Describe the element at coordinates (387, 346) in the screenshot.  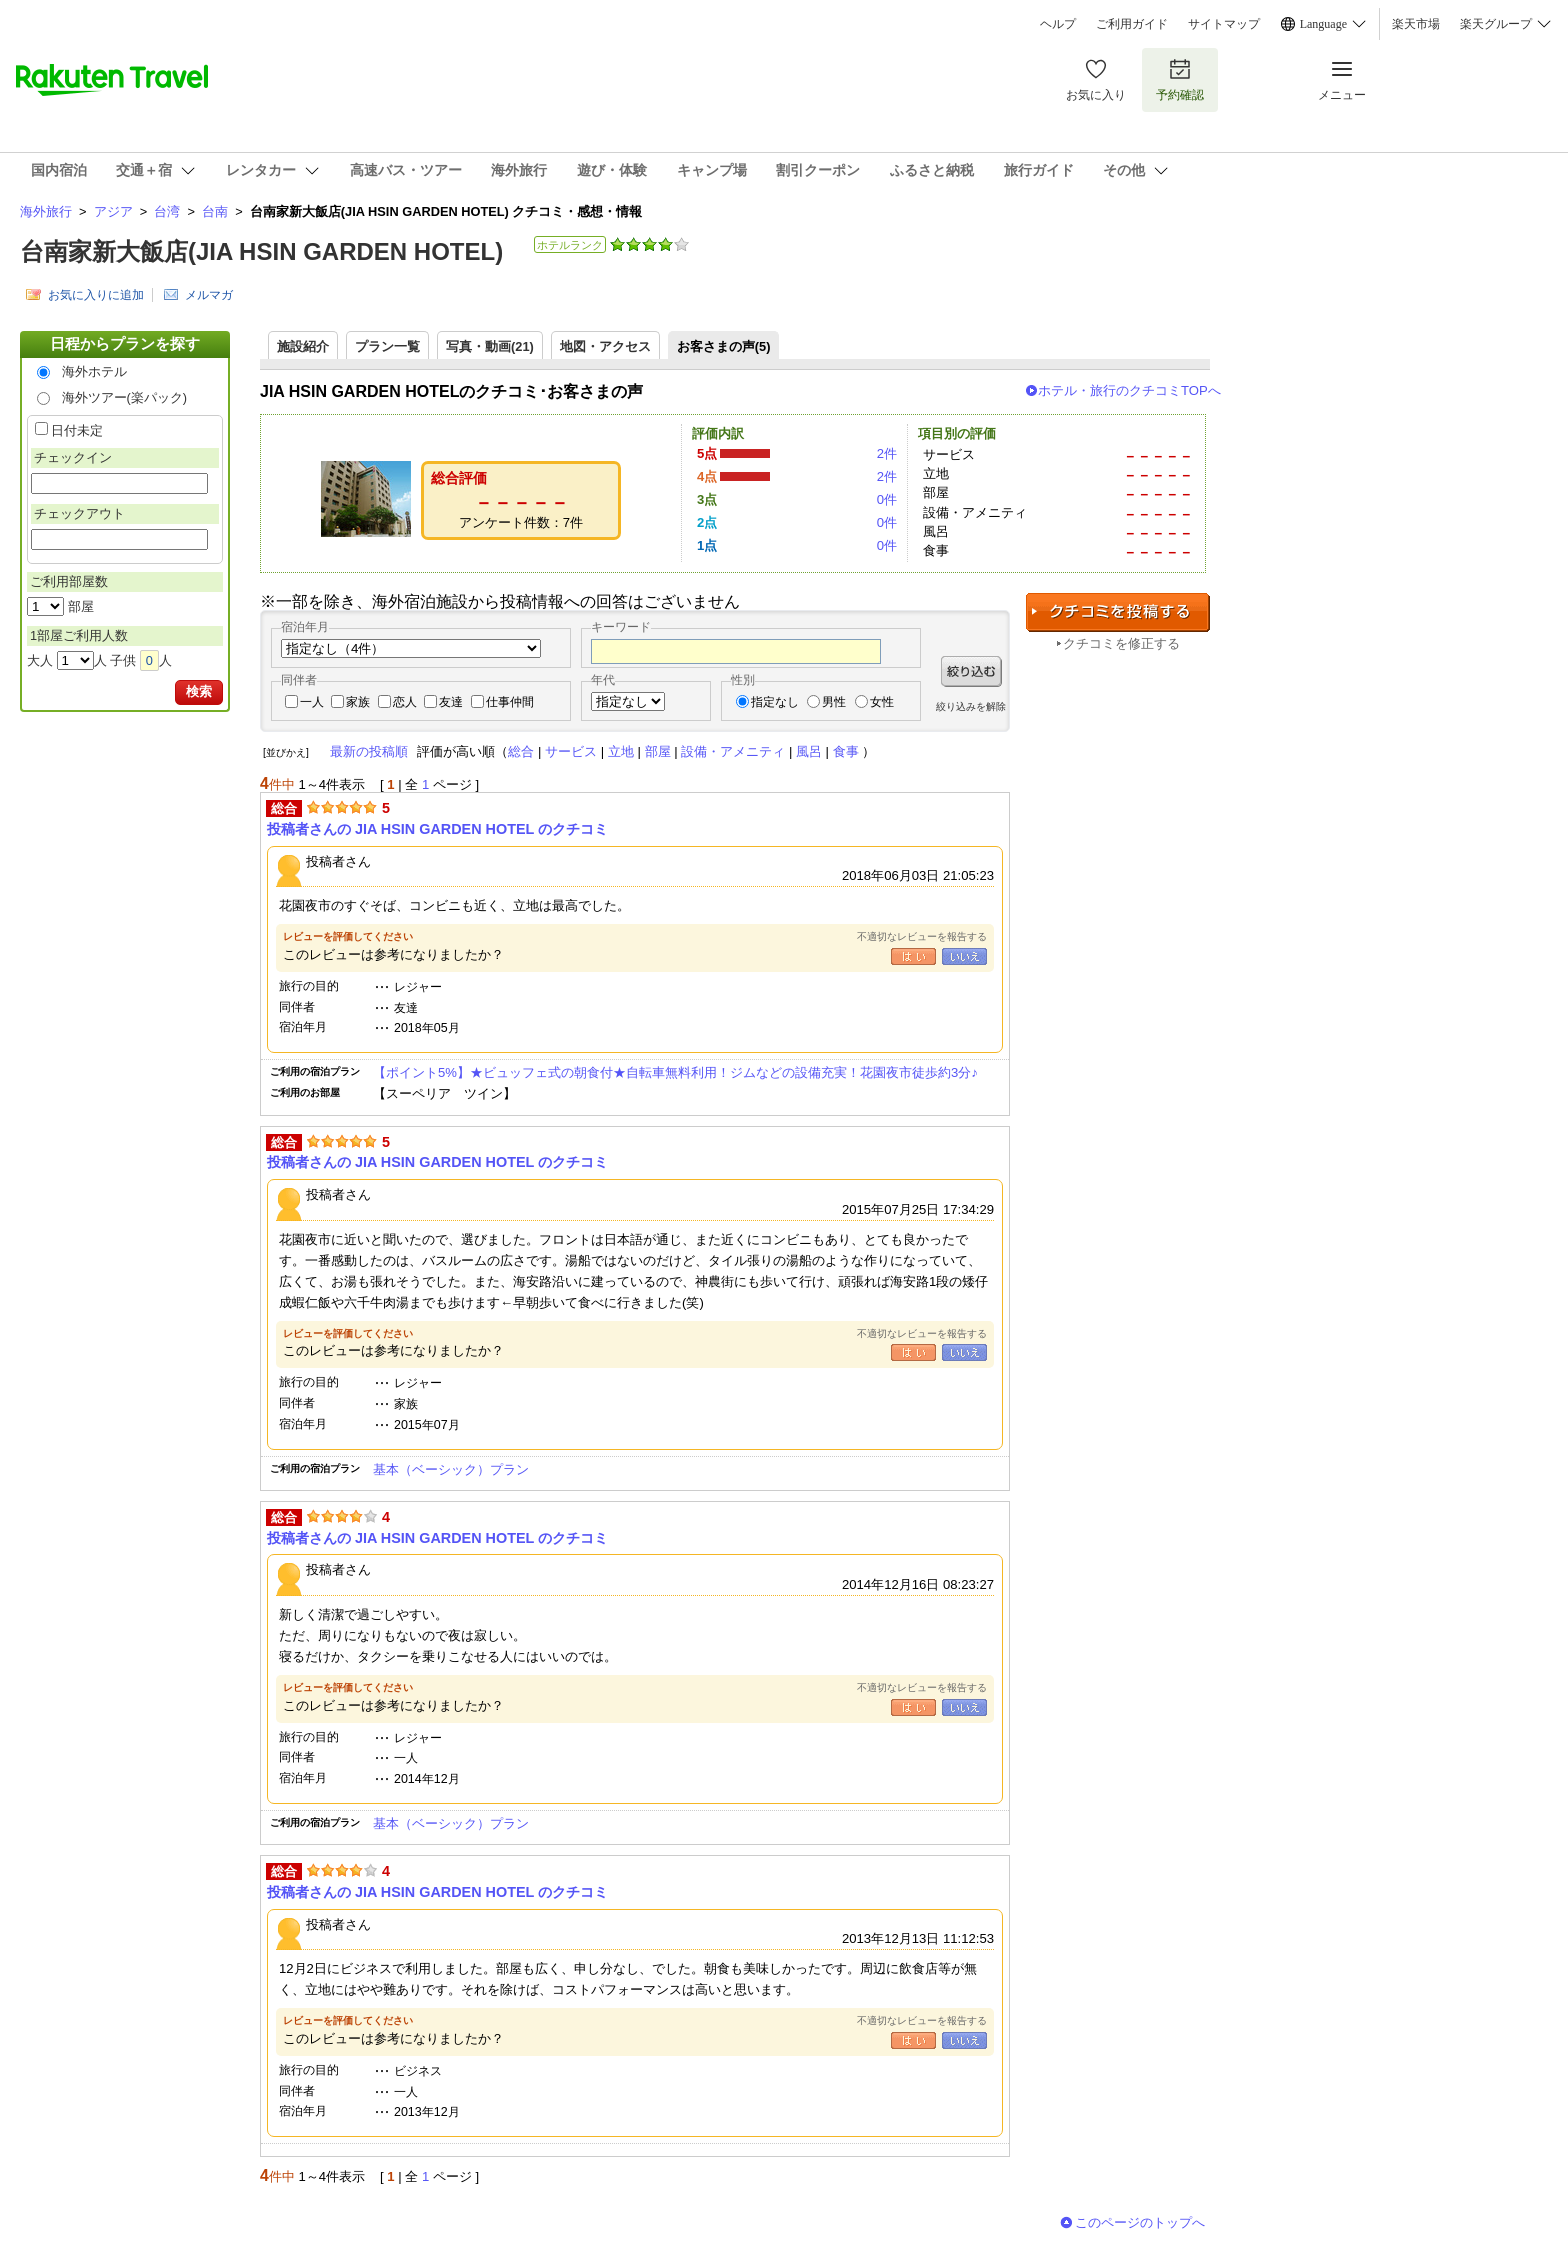
I see `プラン一覧` at that location.